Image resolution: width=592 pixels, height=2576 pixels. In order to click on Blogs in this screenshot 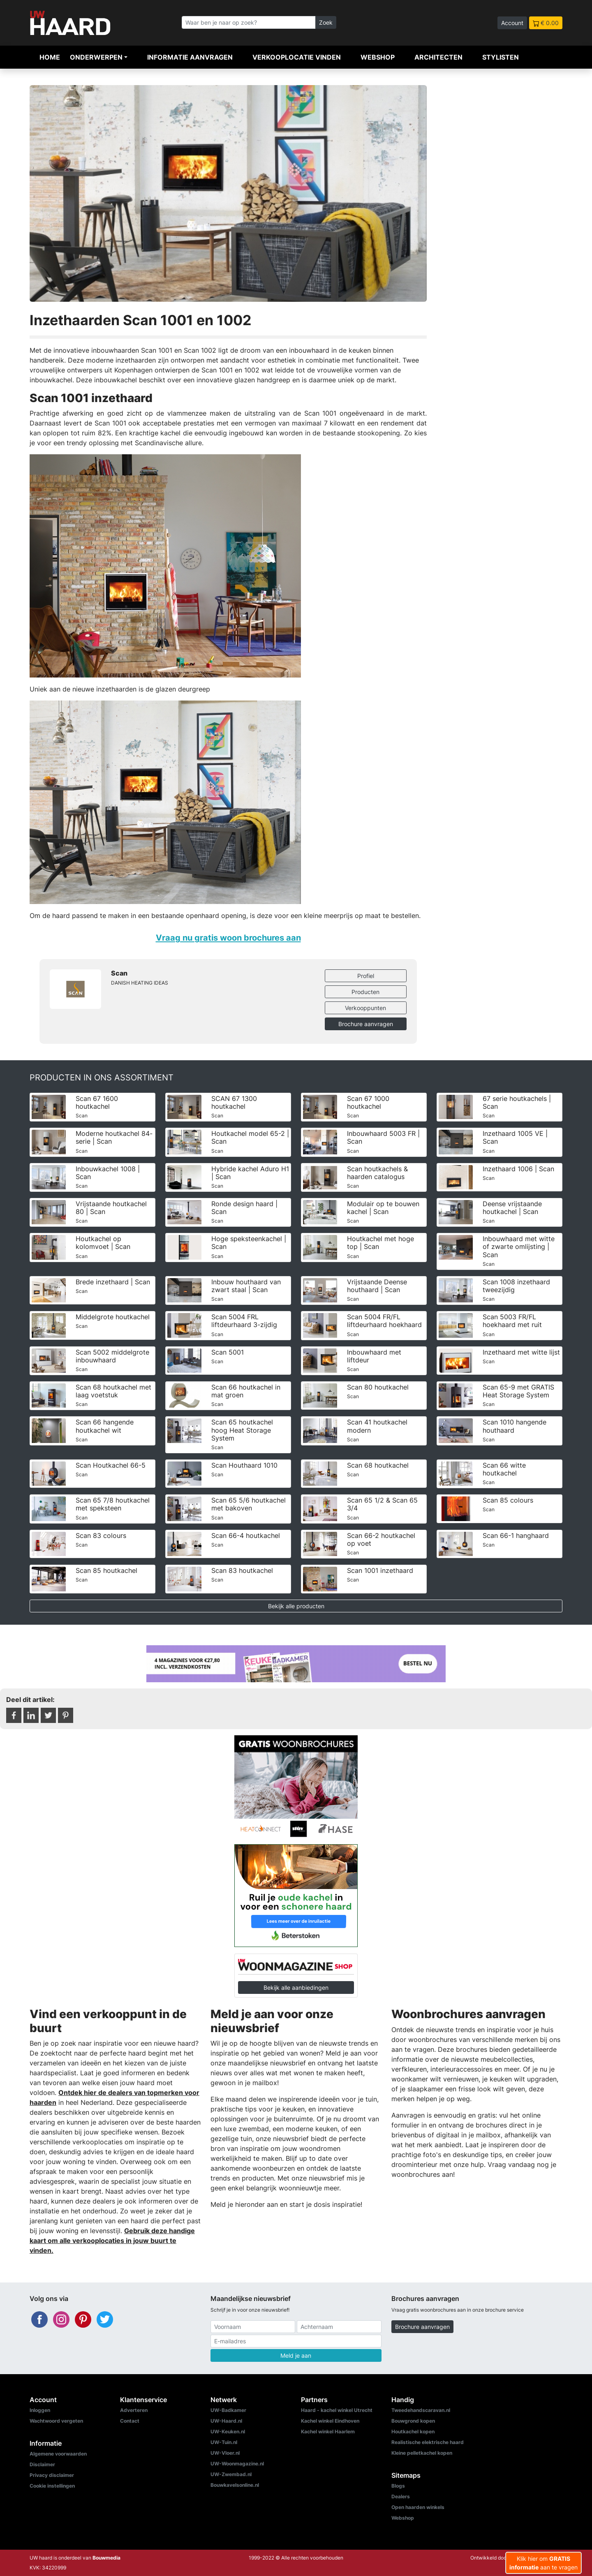, I will do `click(398, 2486)`.